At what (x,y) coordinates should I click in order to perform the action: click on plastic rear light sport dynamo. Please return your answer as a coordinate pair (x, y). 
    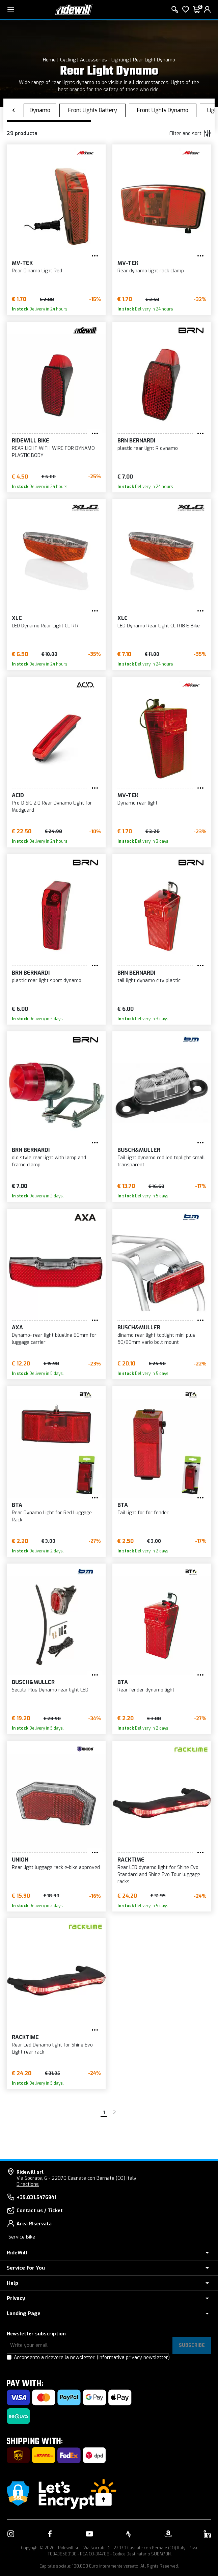
    Looking at the image, I should click on (46, 980).